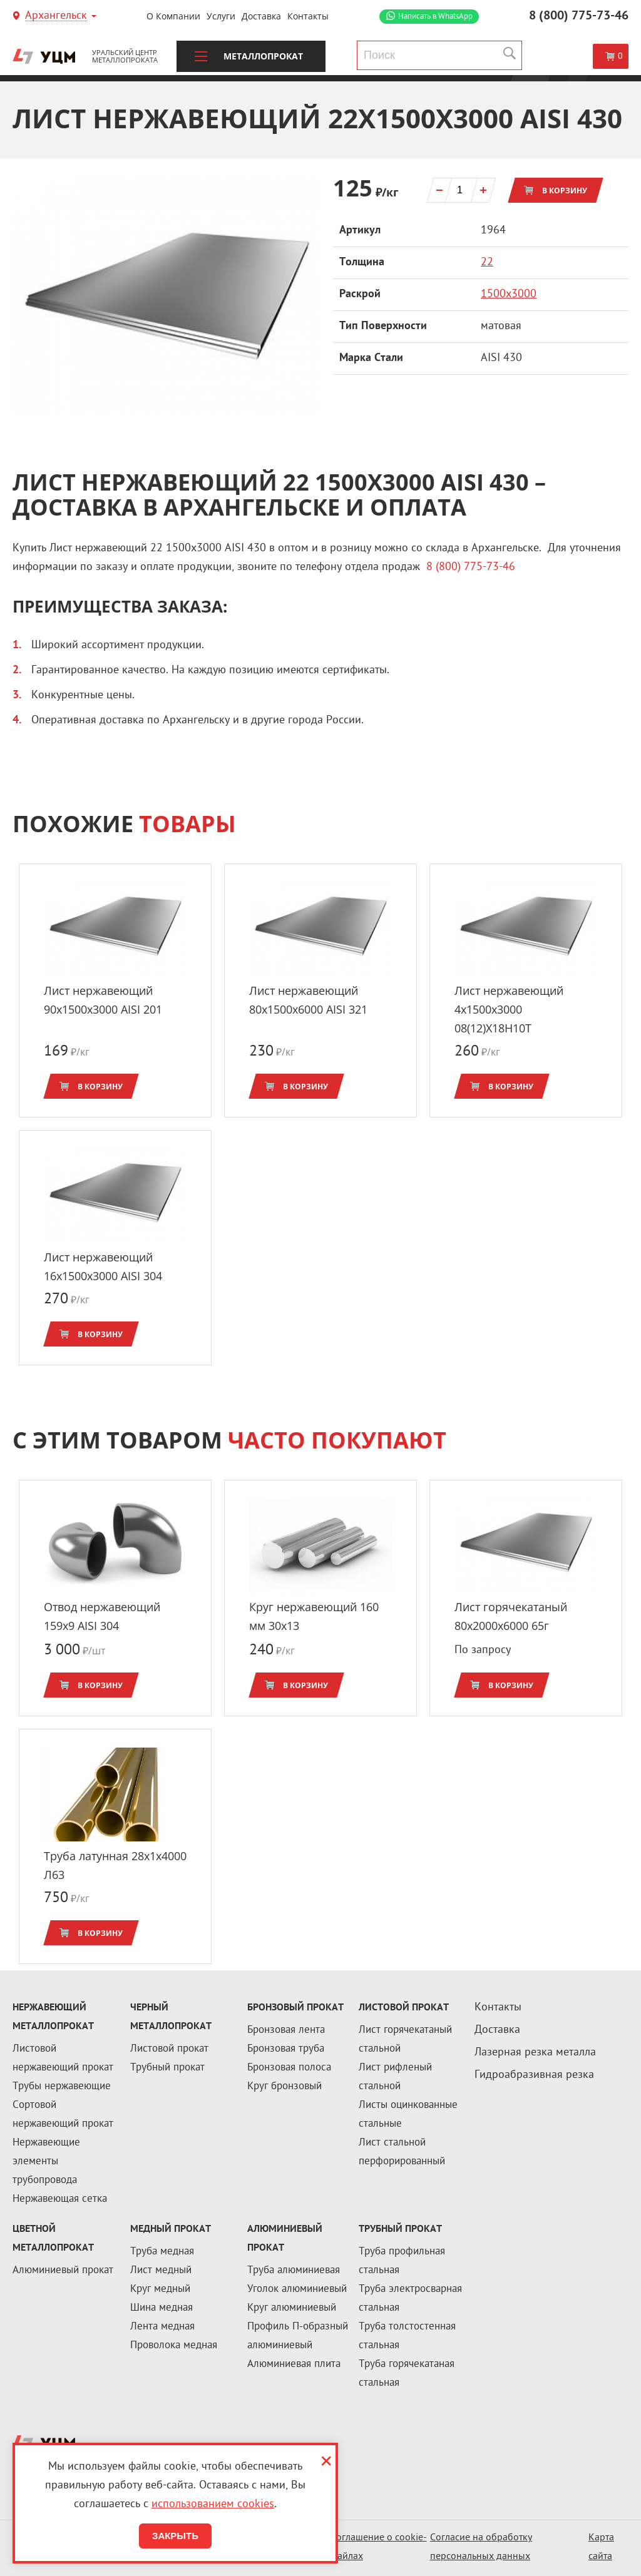  I want to click on Бронзовая лента, so click(286, 2030).